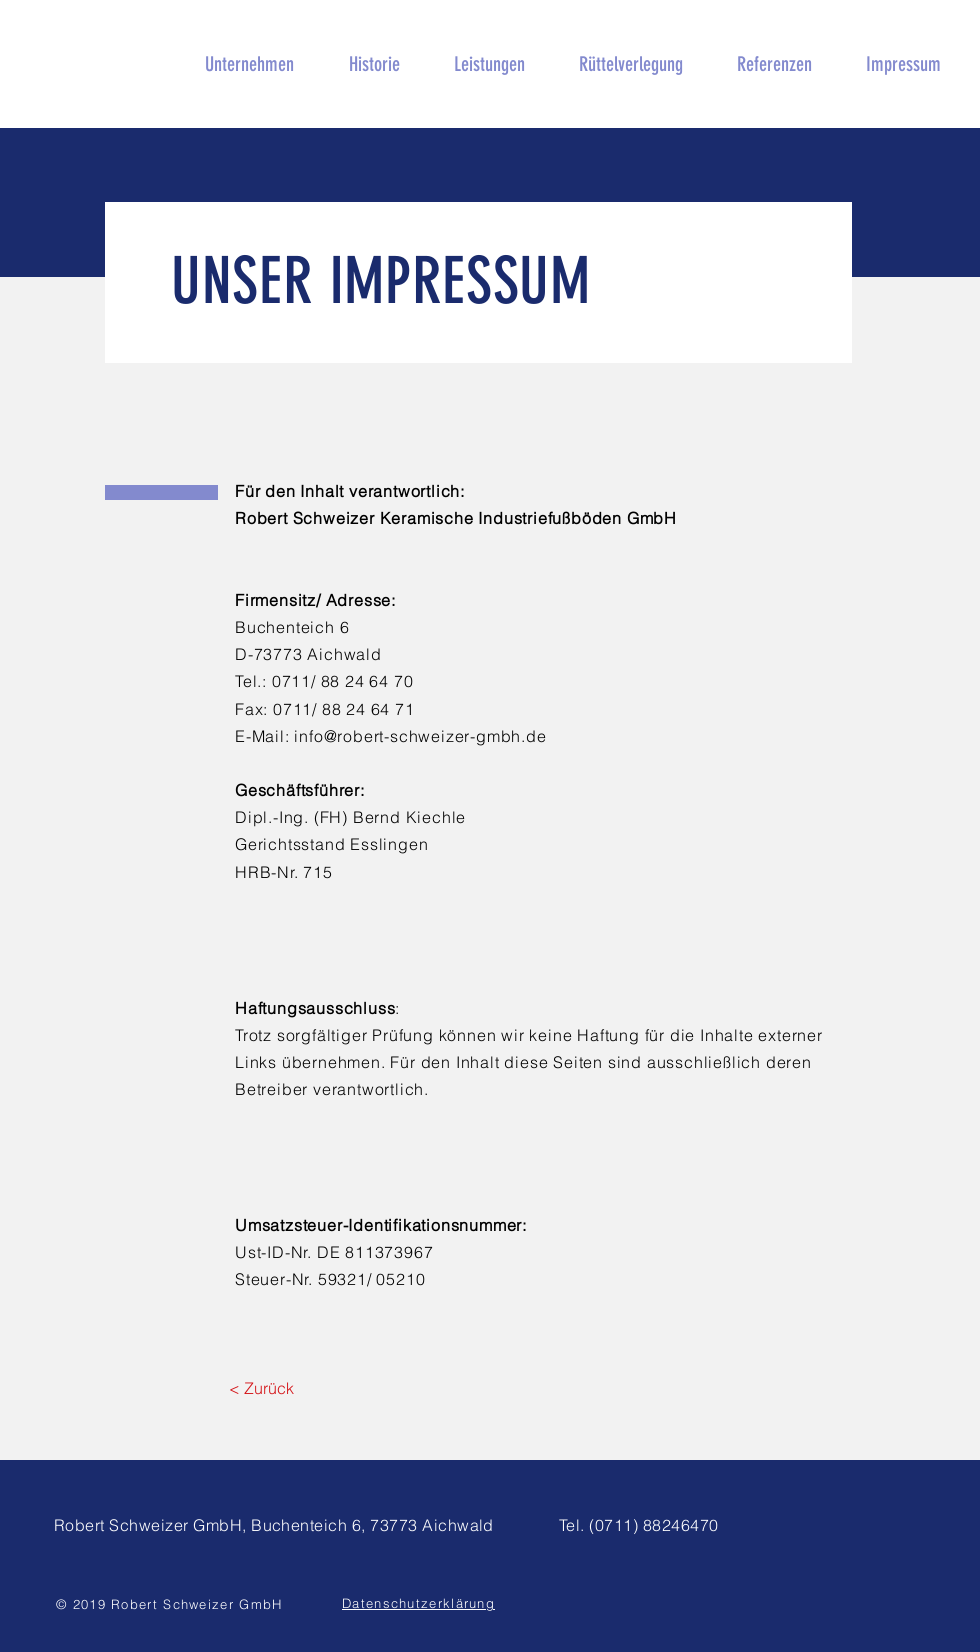 The width and height of the screenshot is (980, 1652). What do you see at coordinates (261, 1388) in the screenshot?
I see `[< Zurück]` at bounding box center [261, 1388].